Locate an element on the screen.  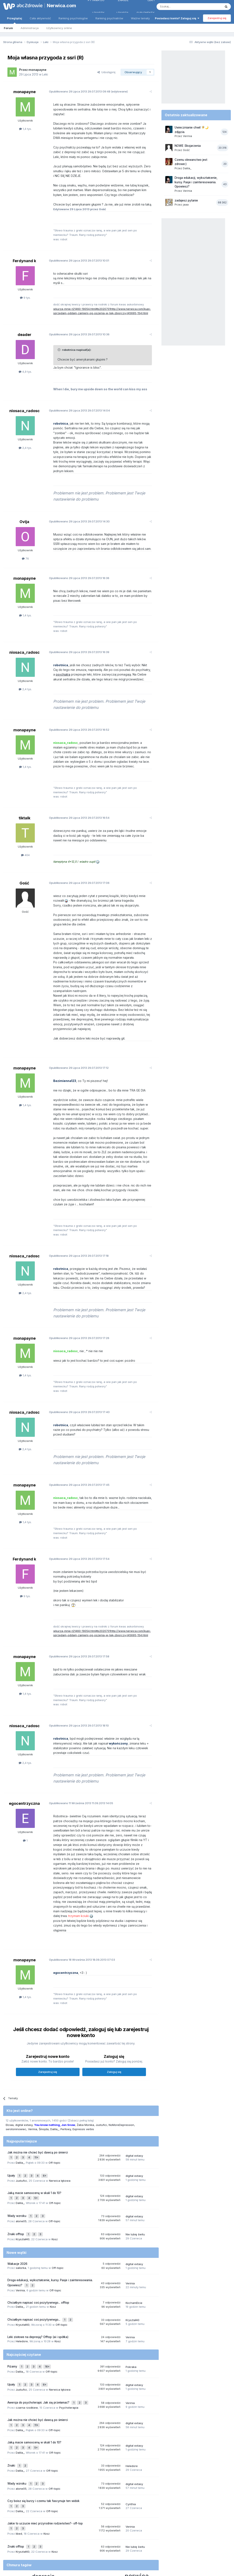
NoMoreDepression is located at coordinates (121, 2091).